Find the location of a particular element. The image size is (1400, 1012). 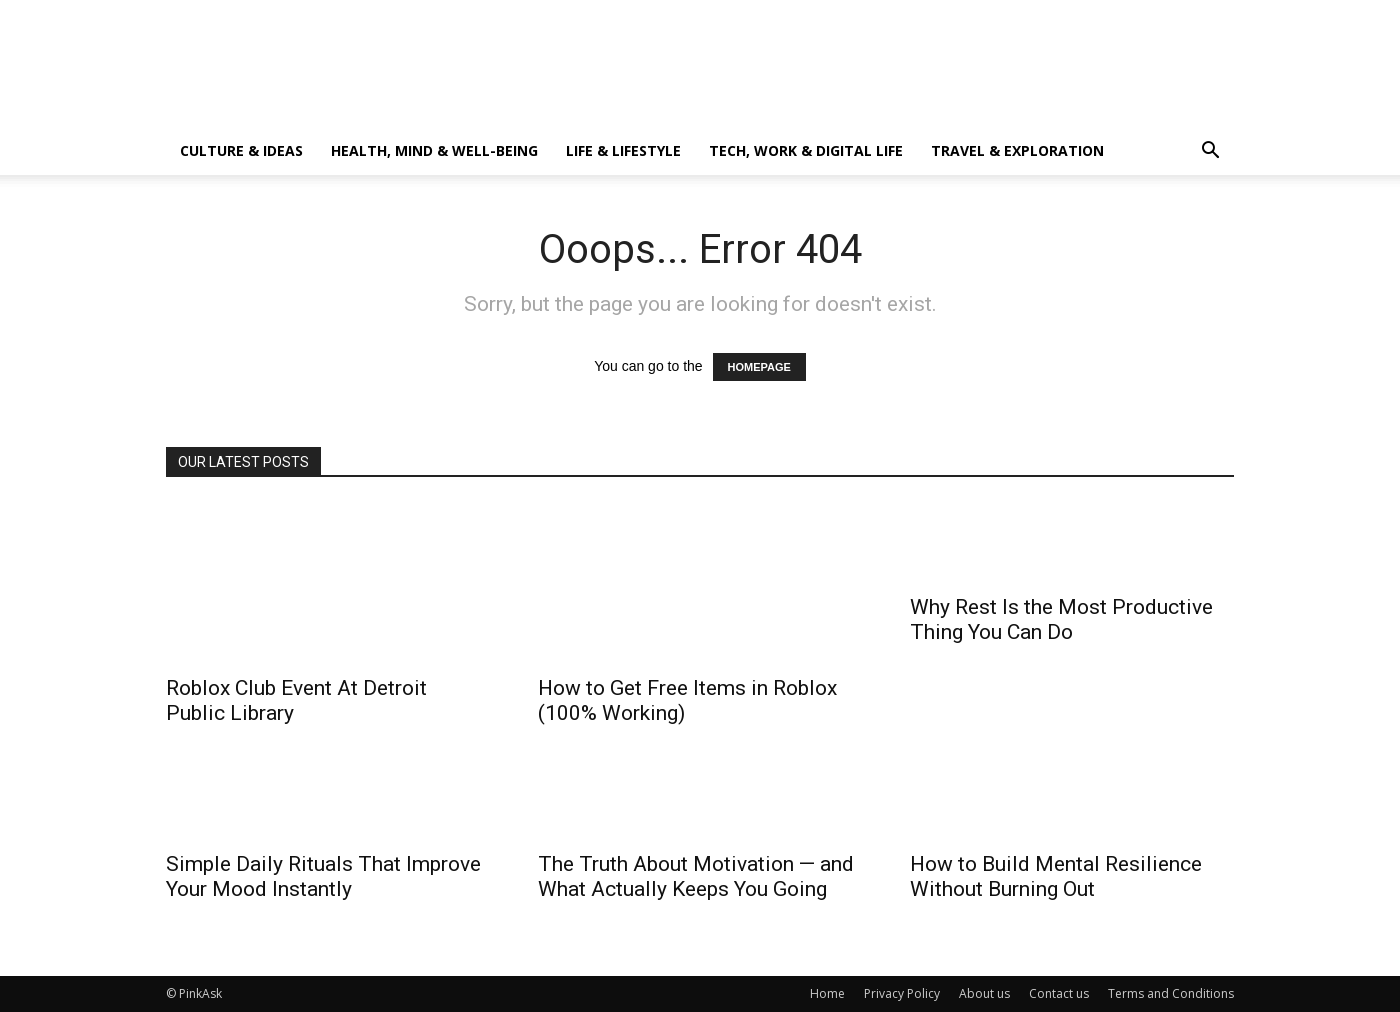

Tech, Work & Digital Life is located at coordinates (806, 150).